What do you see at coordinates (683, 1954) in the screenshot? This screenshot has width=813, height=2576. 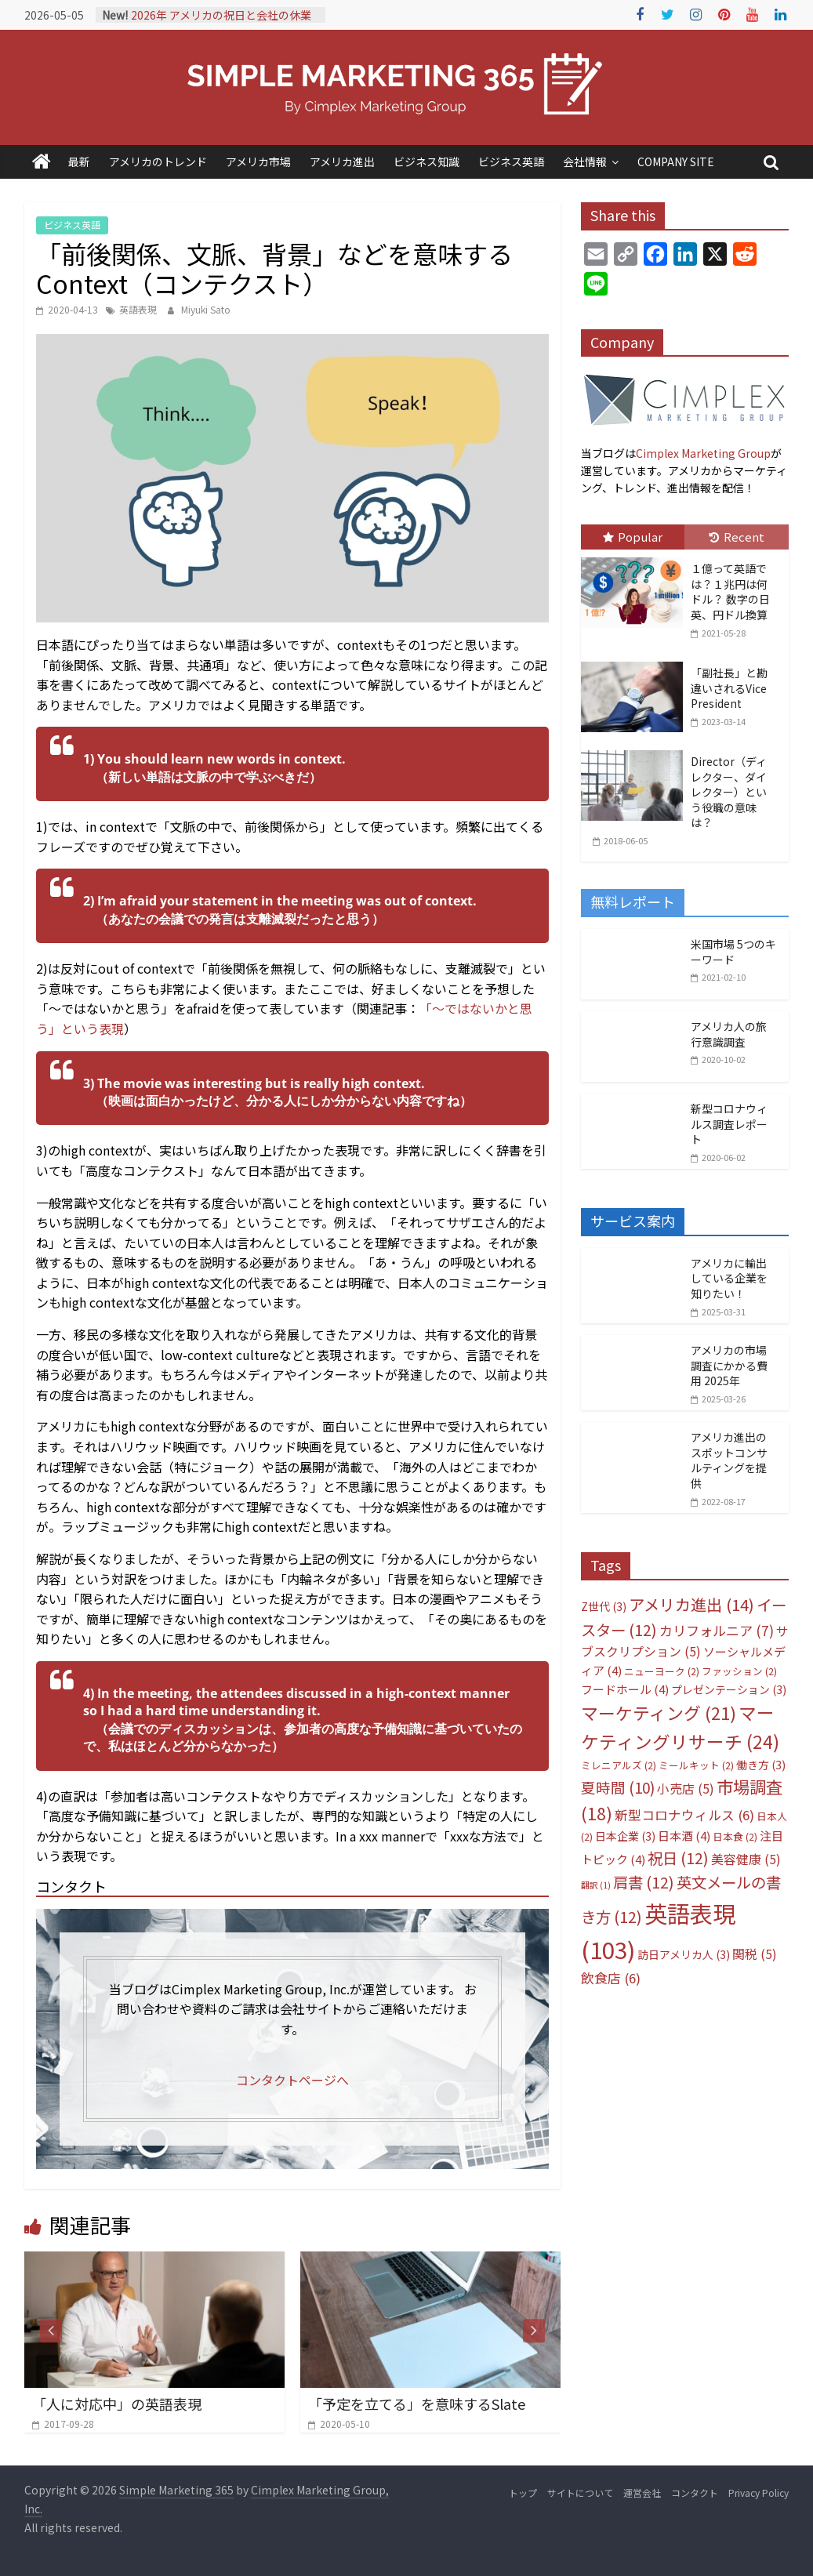 I see `訪日アメリカ人 [訪日アメリカ人 (3個の項目)]` at bounding box center [683, 1954].